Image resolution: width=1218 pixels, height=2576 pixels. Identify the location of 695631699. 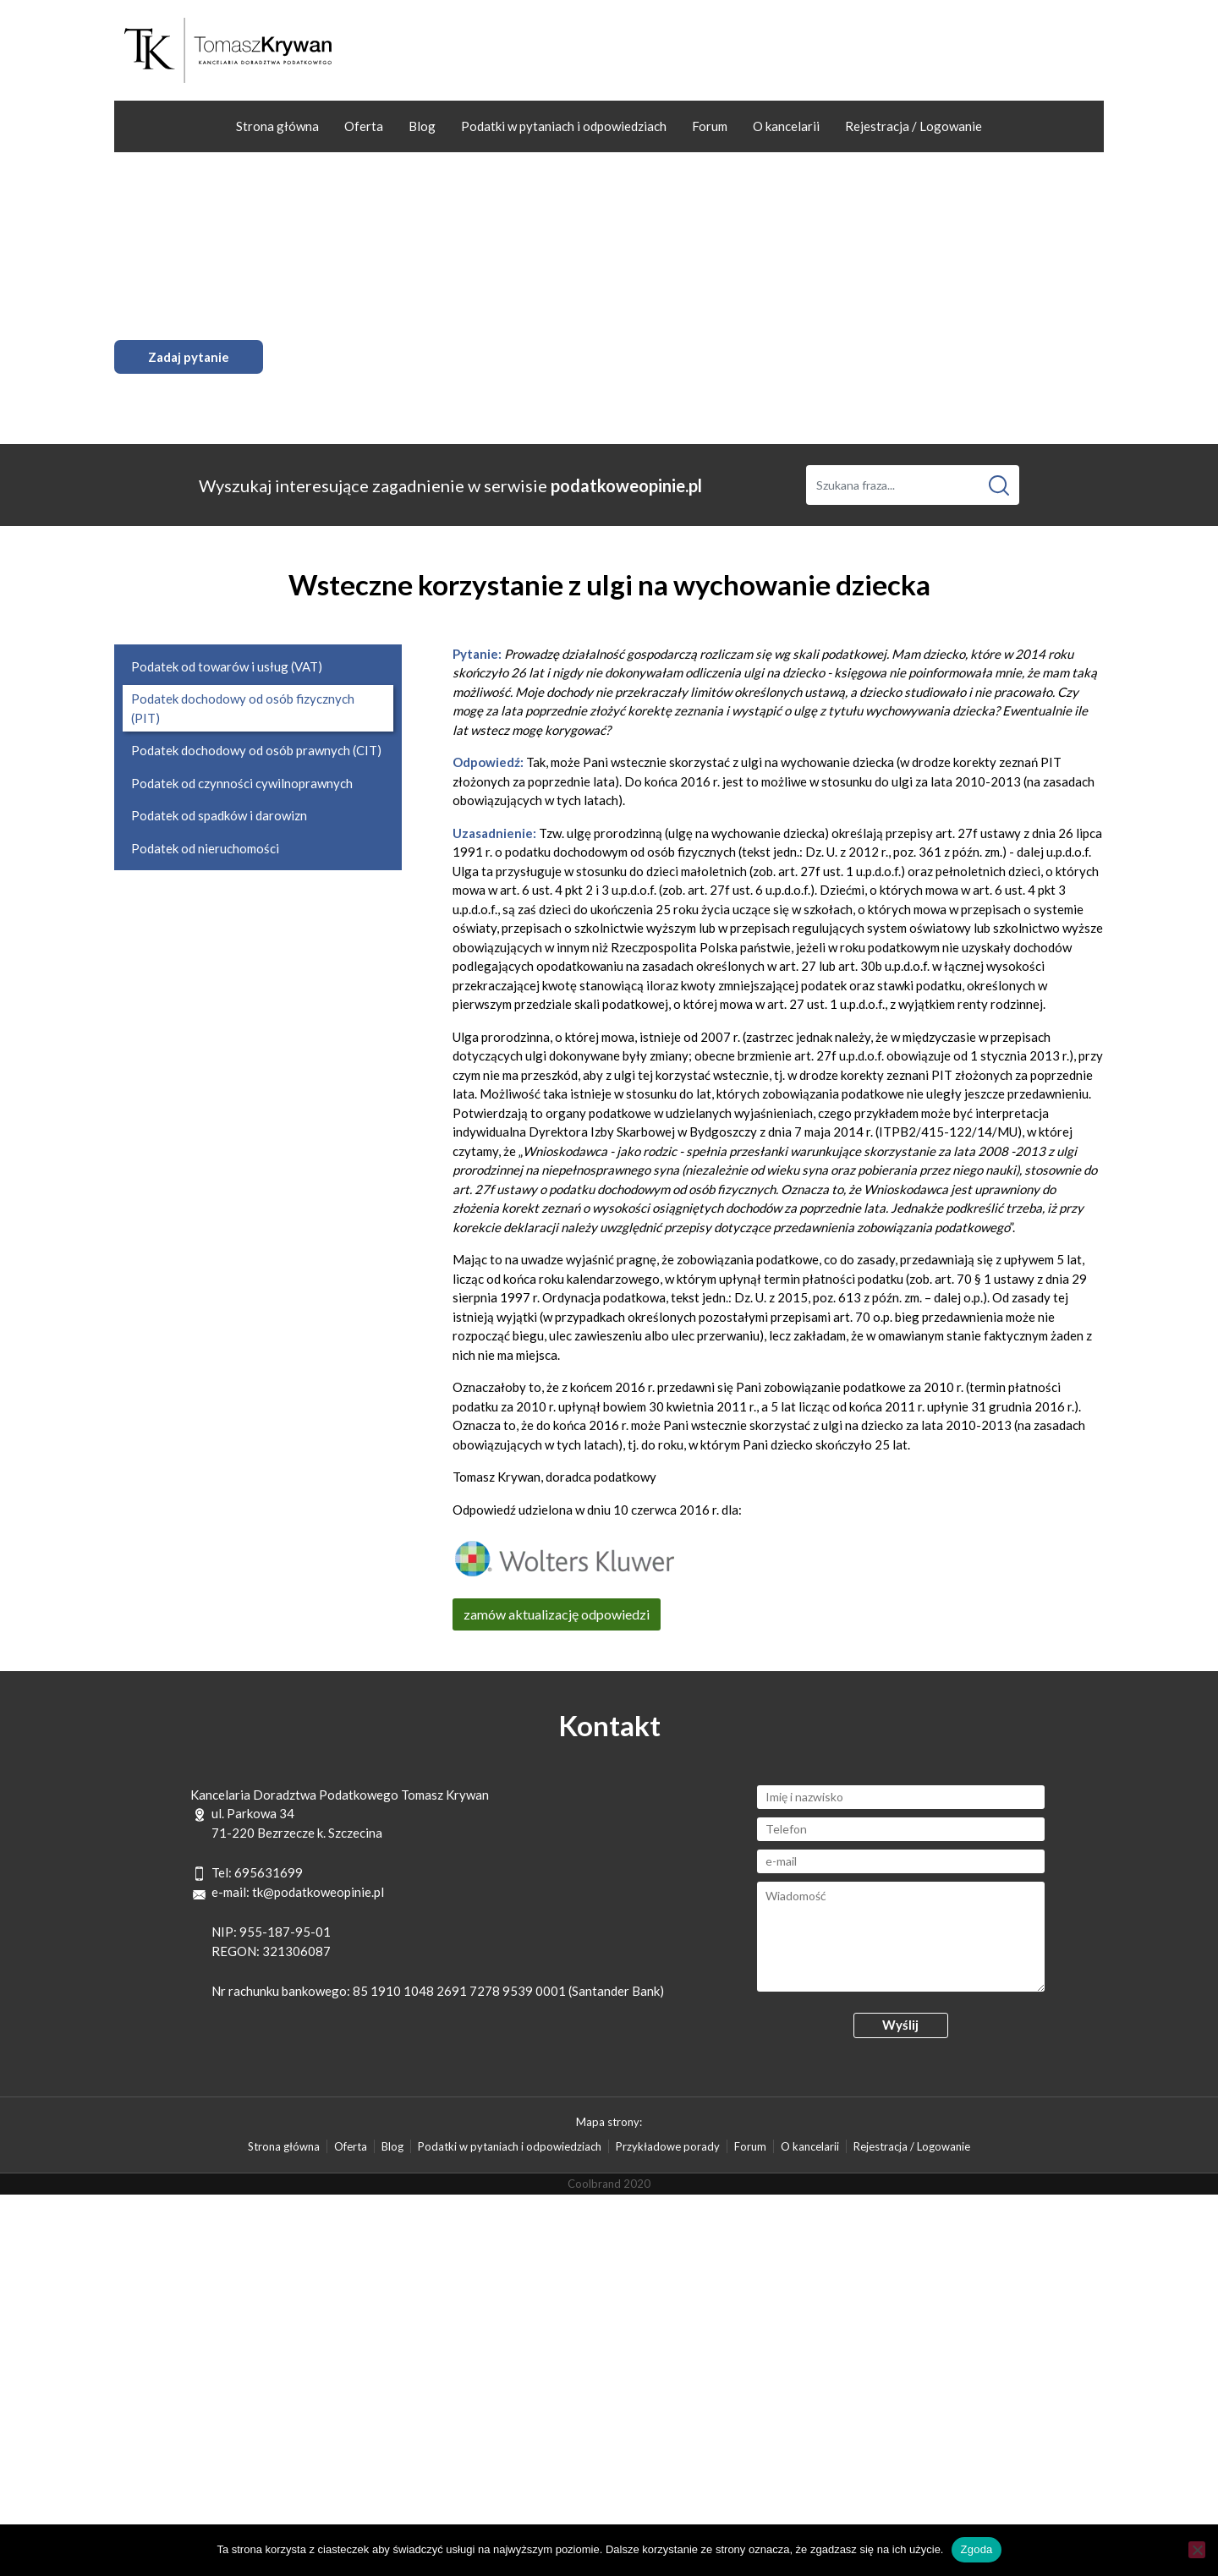
(268, 1872).